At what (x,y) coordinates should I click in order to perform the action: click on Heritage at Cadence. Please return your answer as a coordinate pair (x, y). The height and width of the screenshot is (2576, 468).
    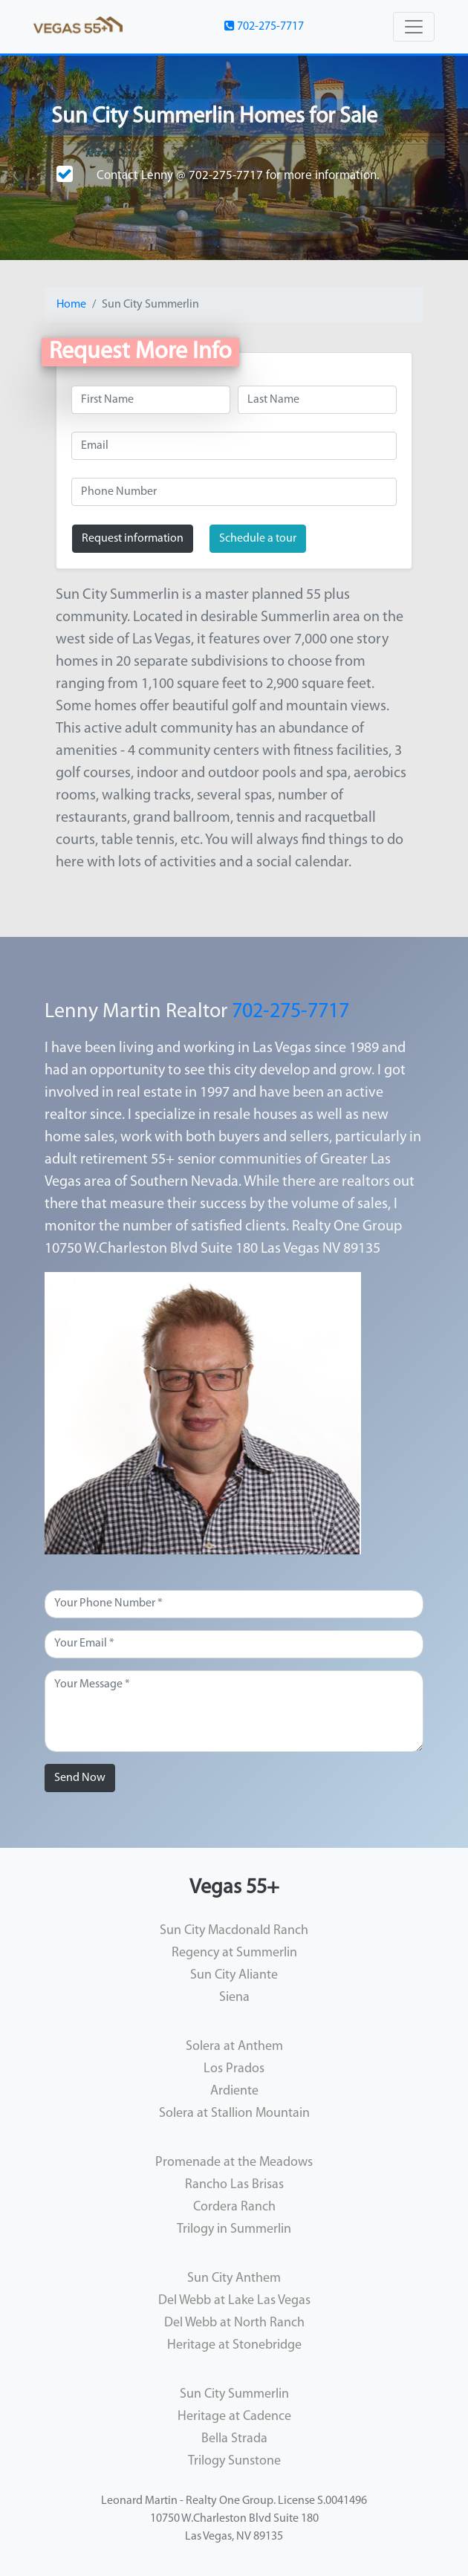
    Looking at the image, I should click on (234, 2417).